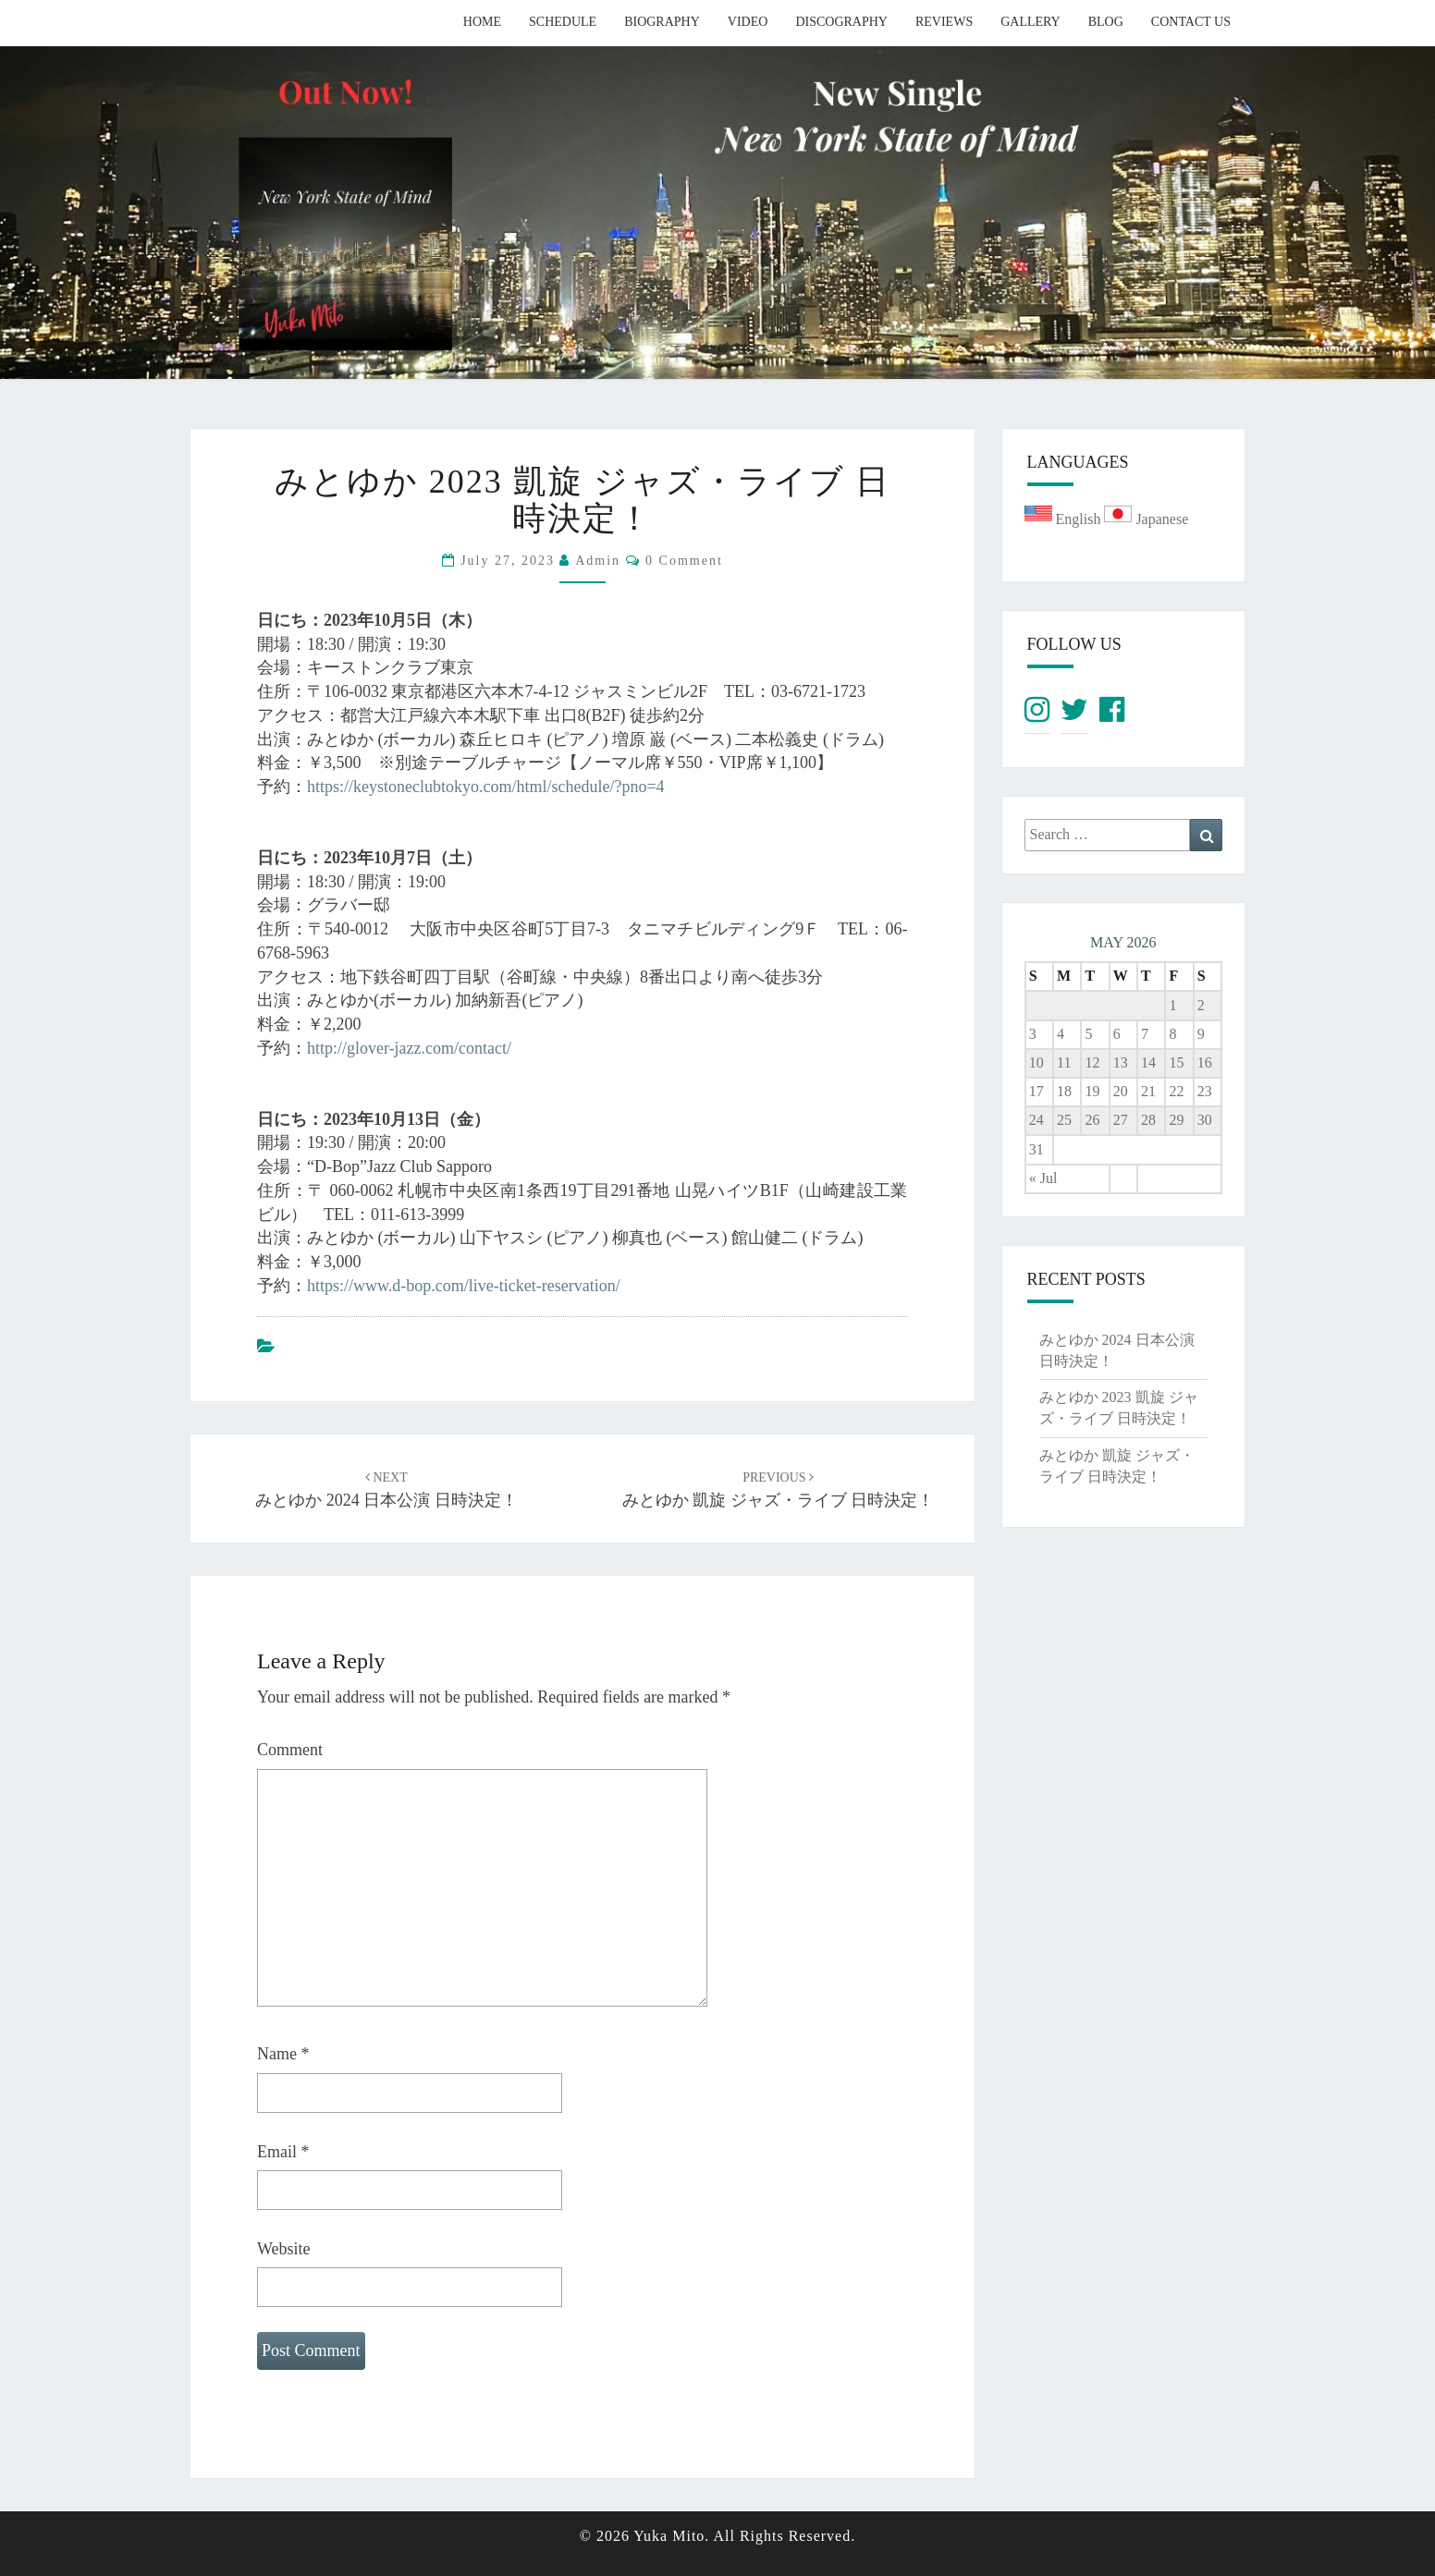 This screenshot has width=1435, height=2576. Describe the element at coordinates (944, 22) in the screenshot. I see `Reviews` at that location.